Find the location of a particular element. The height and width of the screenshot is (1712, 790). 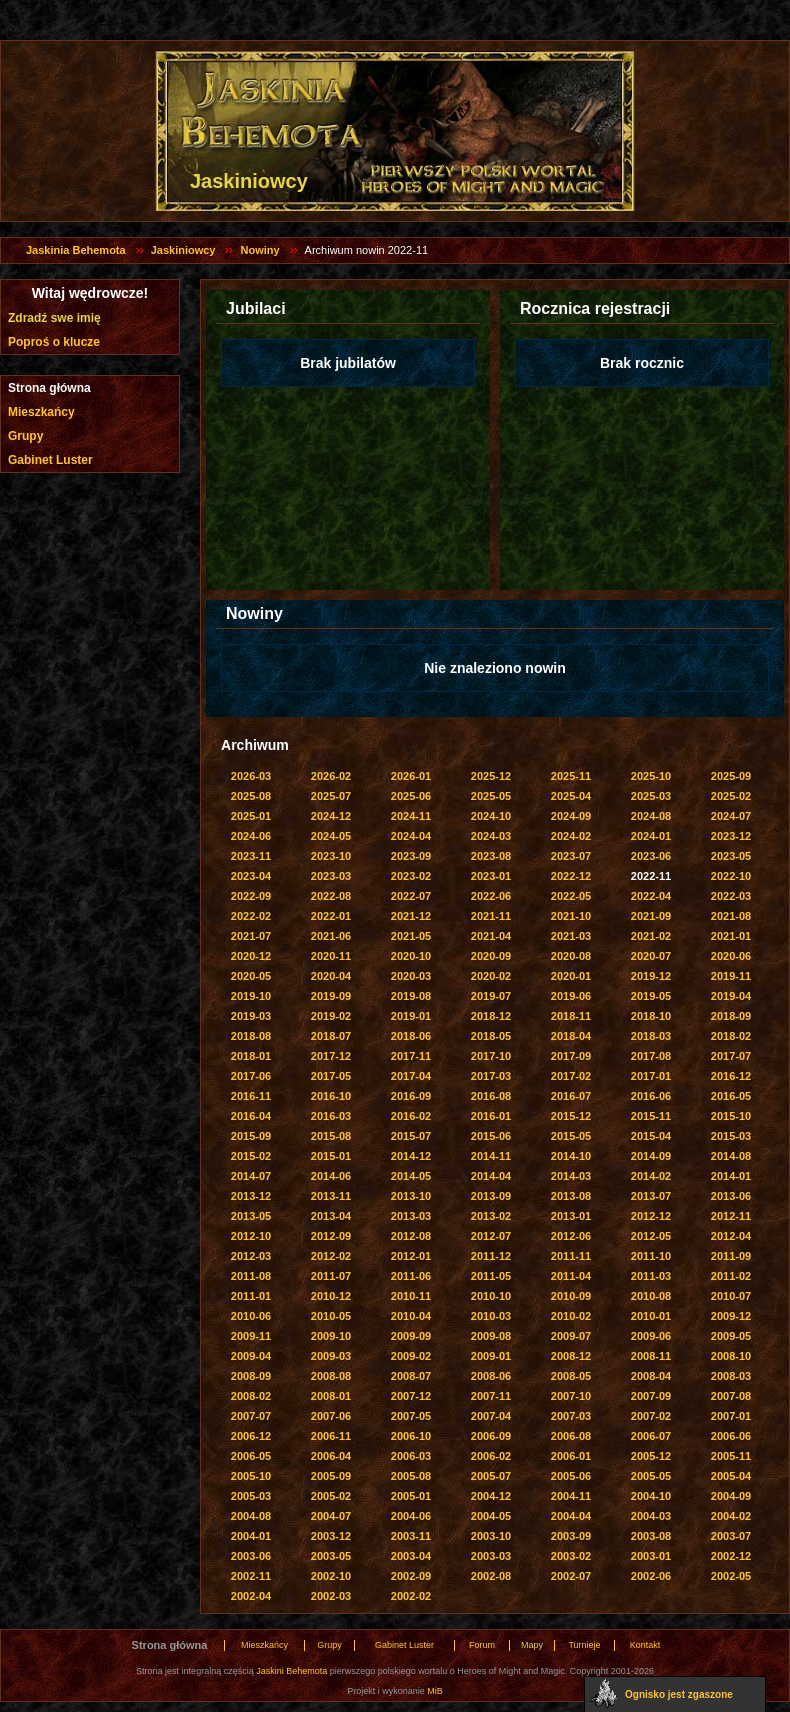

Poproś o klucze is located at coordinates (54, 342).